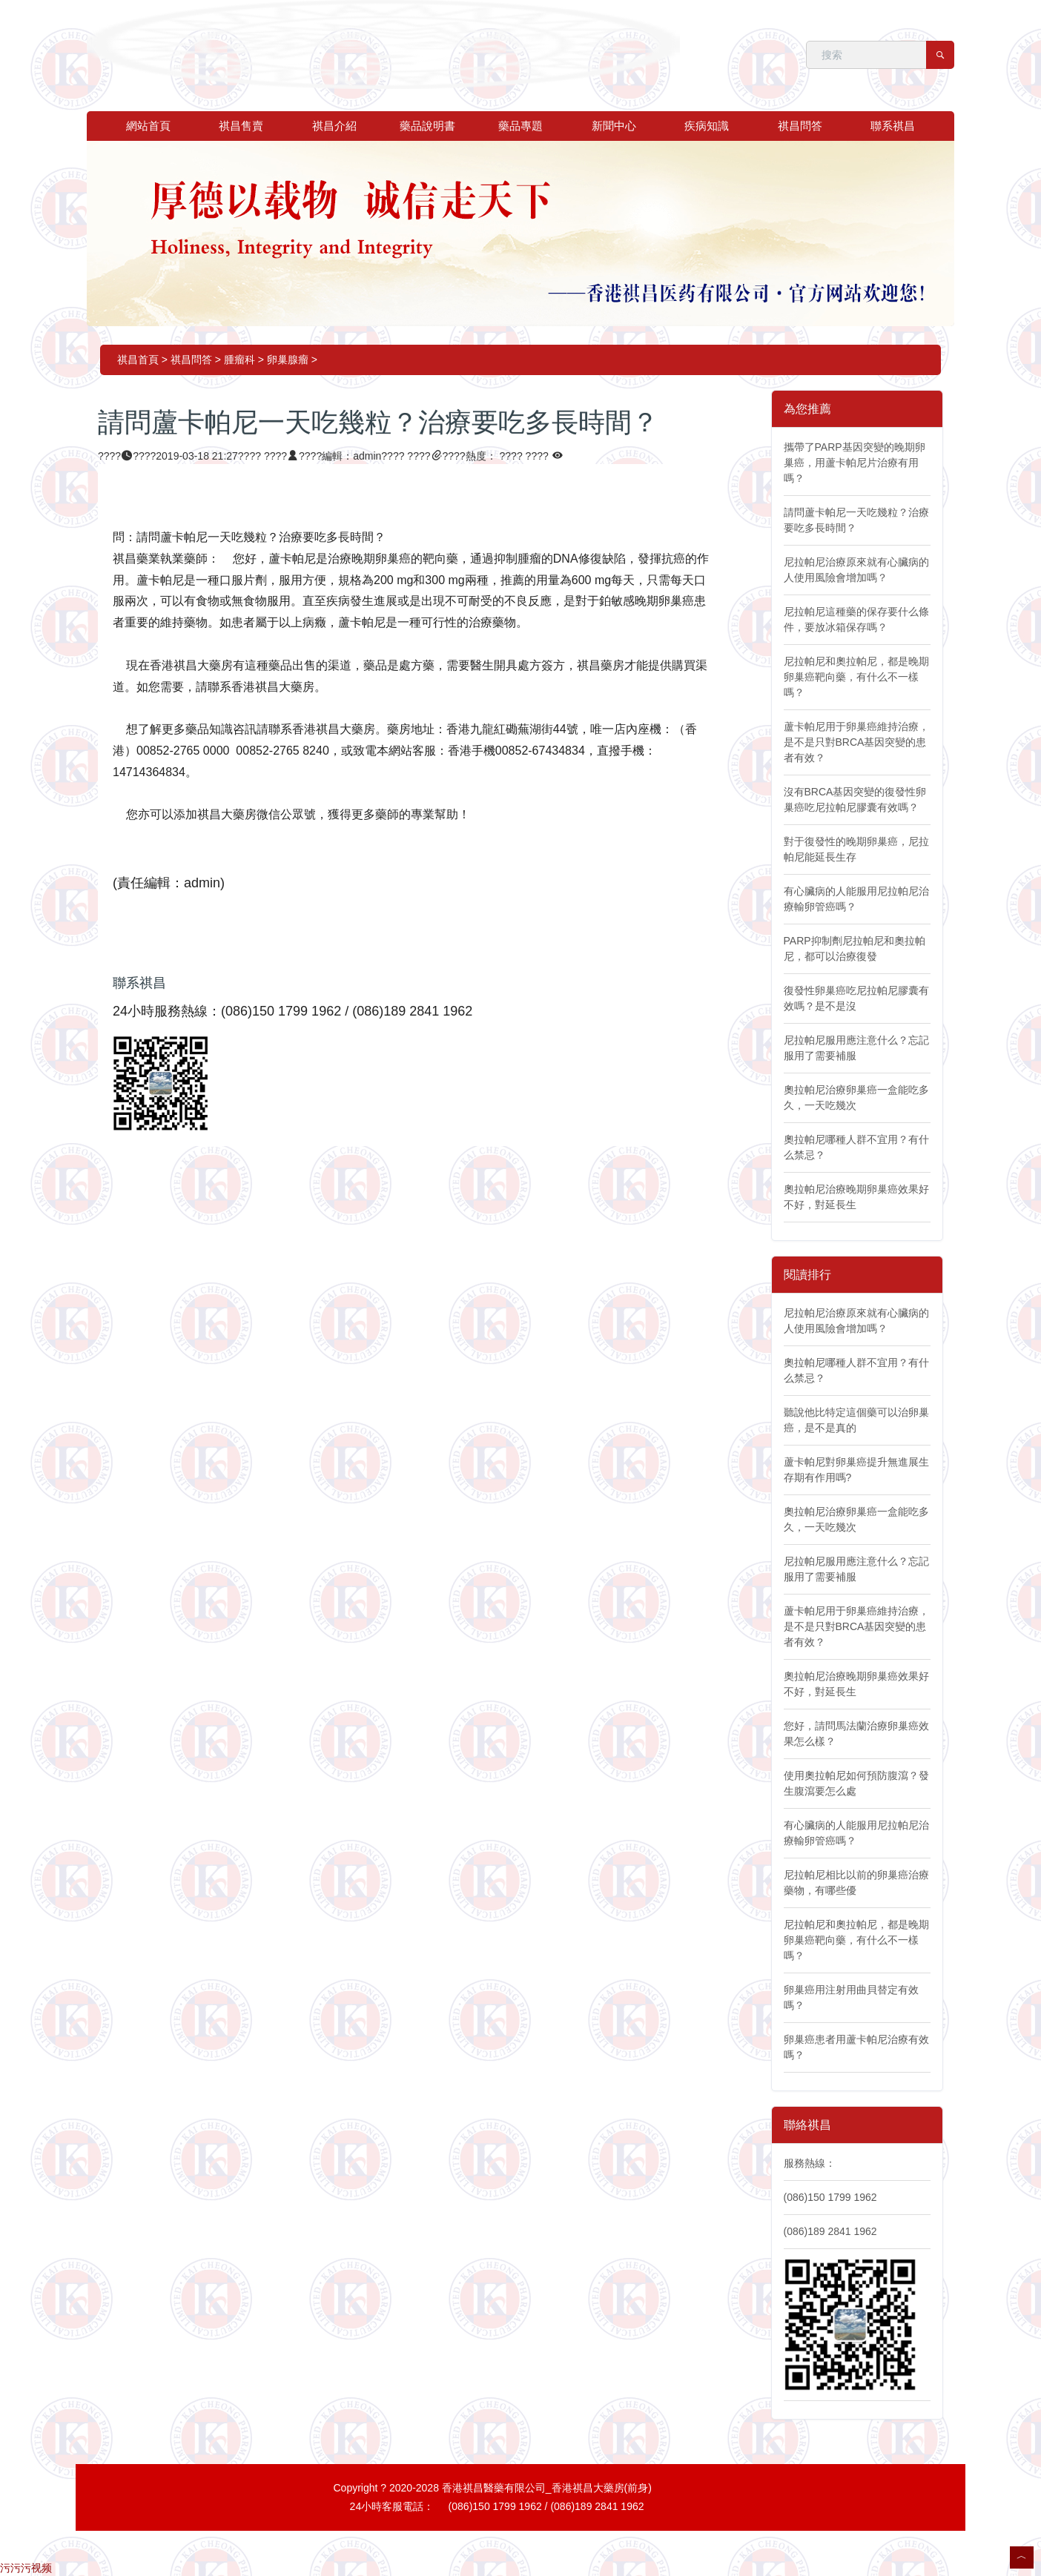 This screenshot has height=2576, width=1041. Describe the element at coordinates (830, 2197) in the screenshot. I see `(086)150 1799 1962` at that location.